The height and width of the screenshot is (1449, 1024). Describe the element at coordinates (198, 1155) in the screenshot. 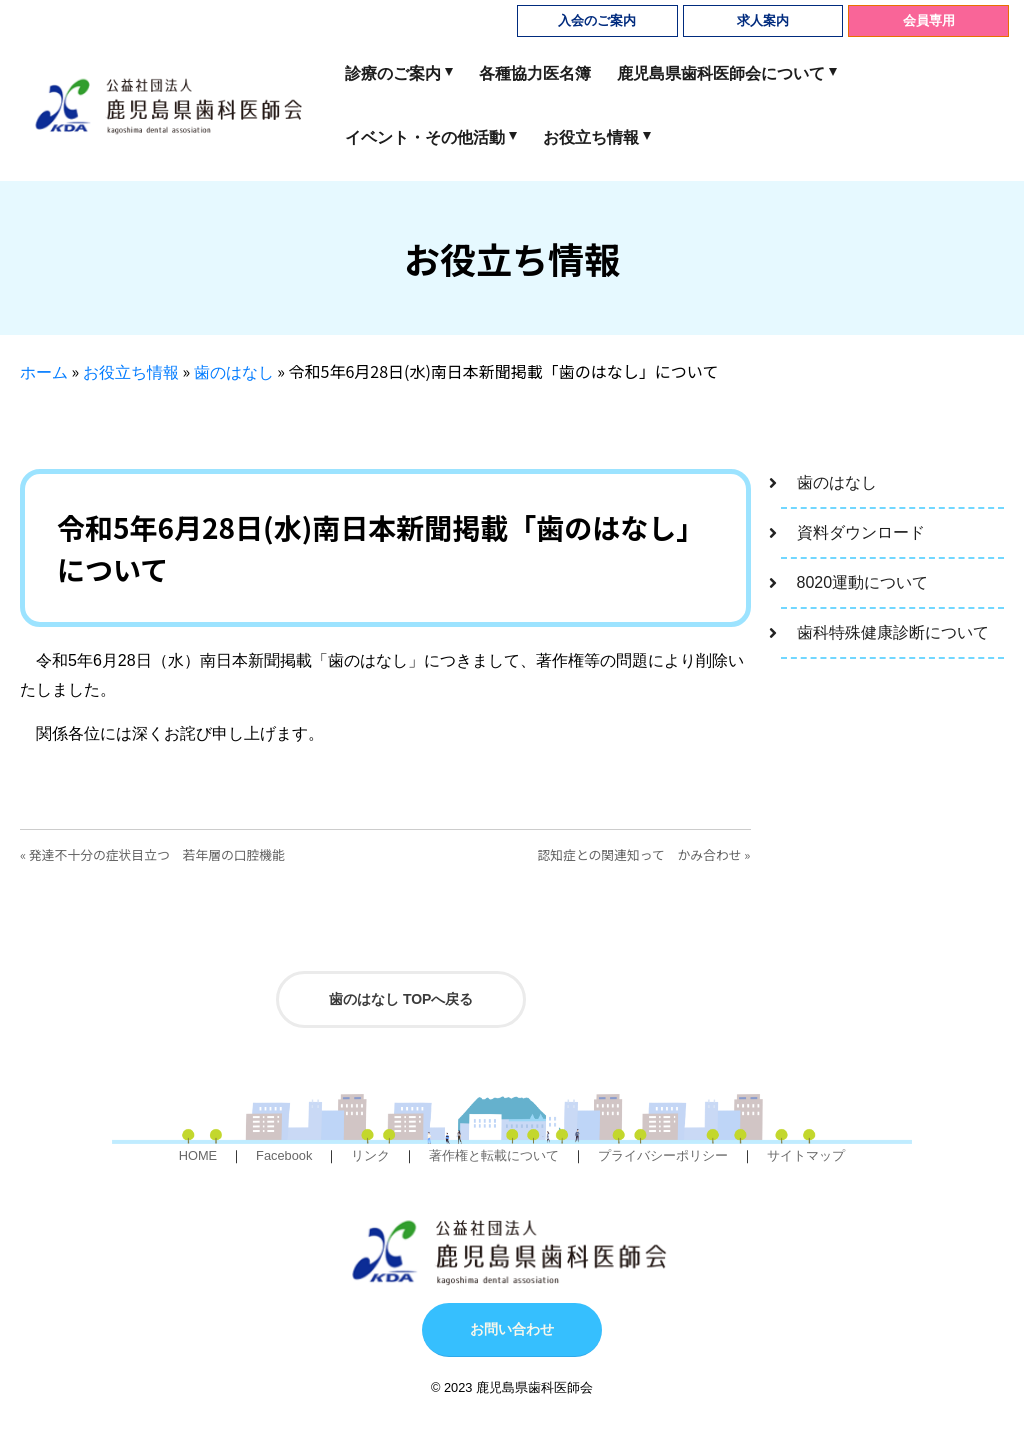

I see `HOME` at that location.